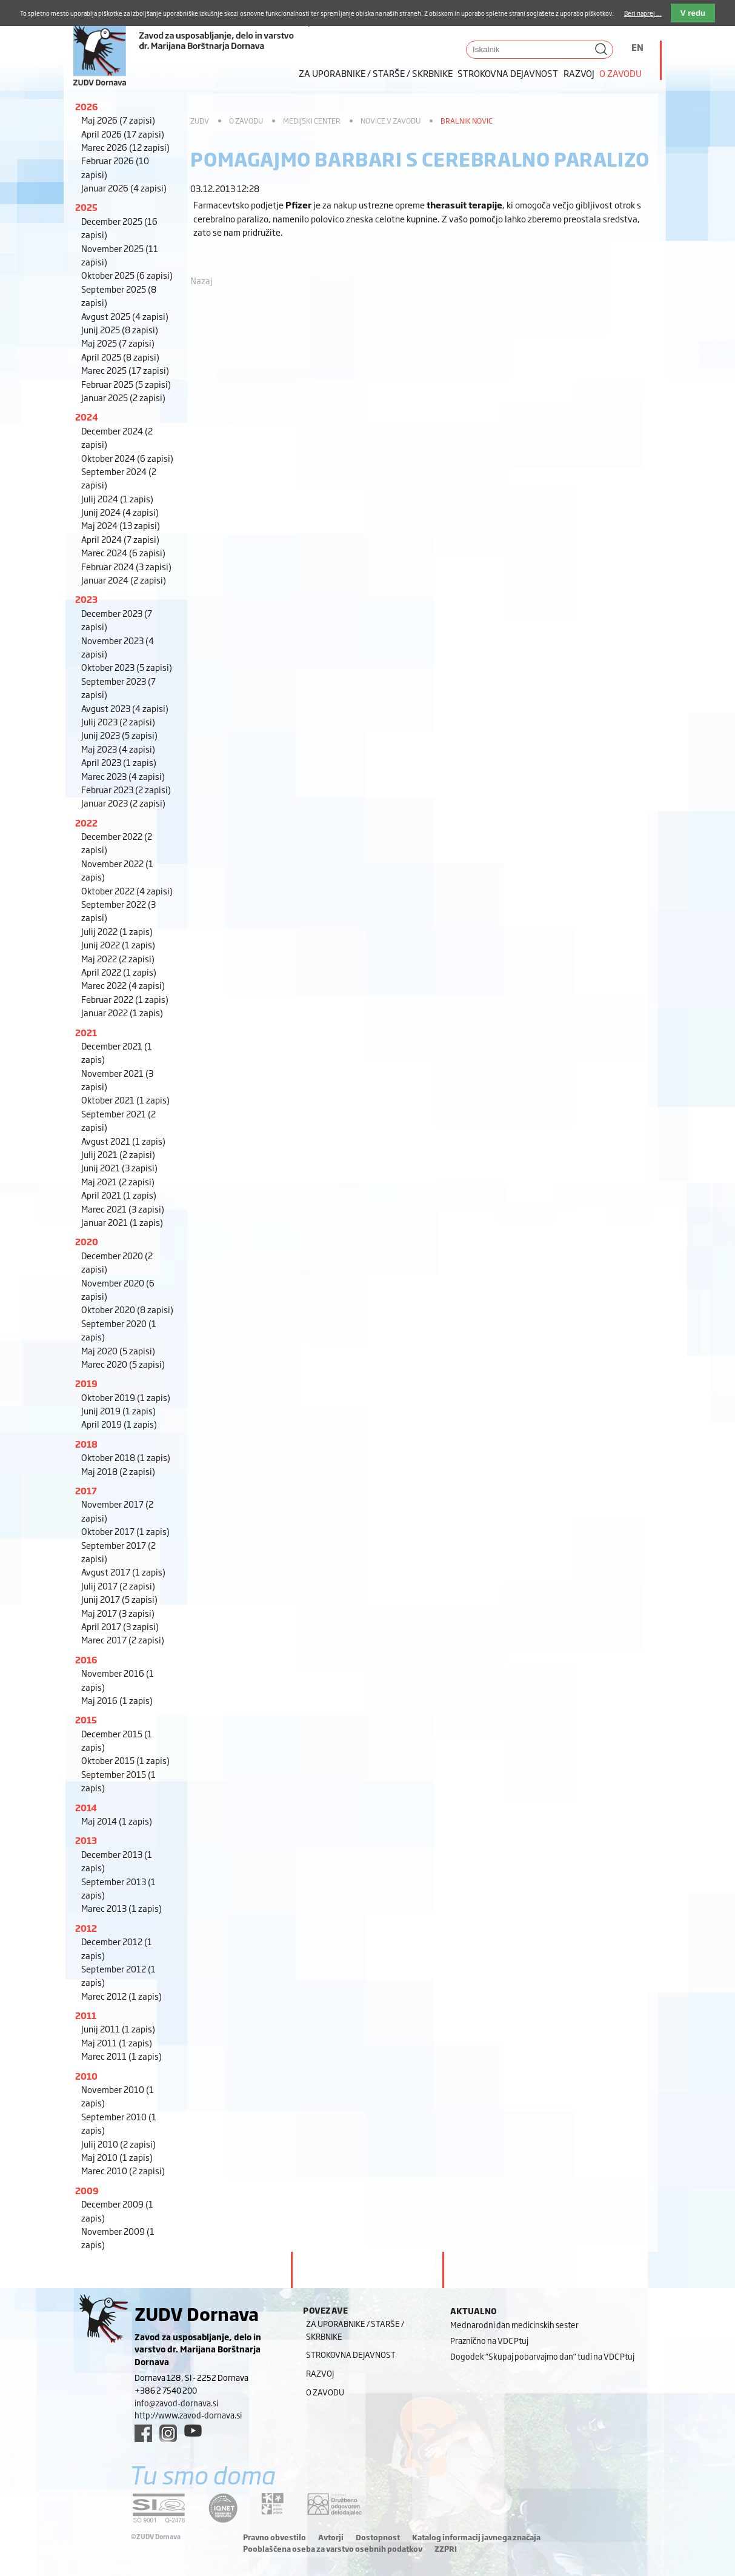  What do you see at coordinates (85, 2015) in the screenshot?
I see `2011` at bounding box center [85, 2015].